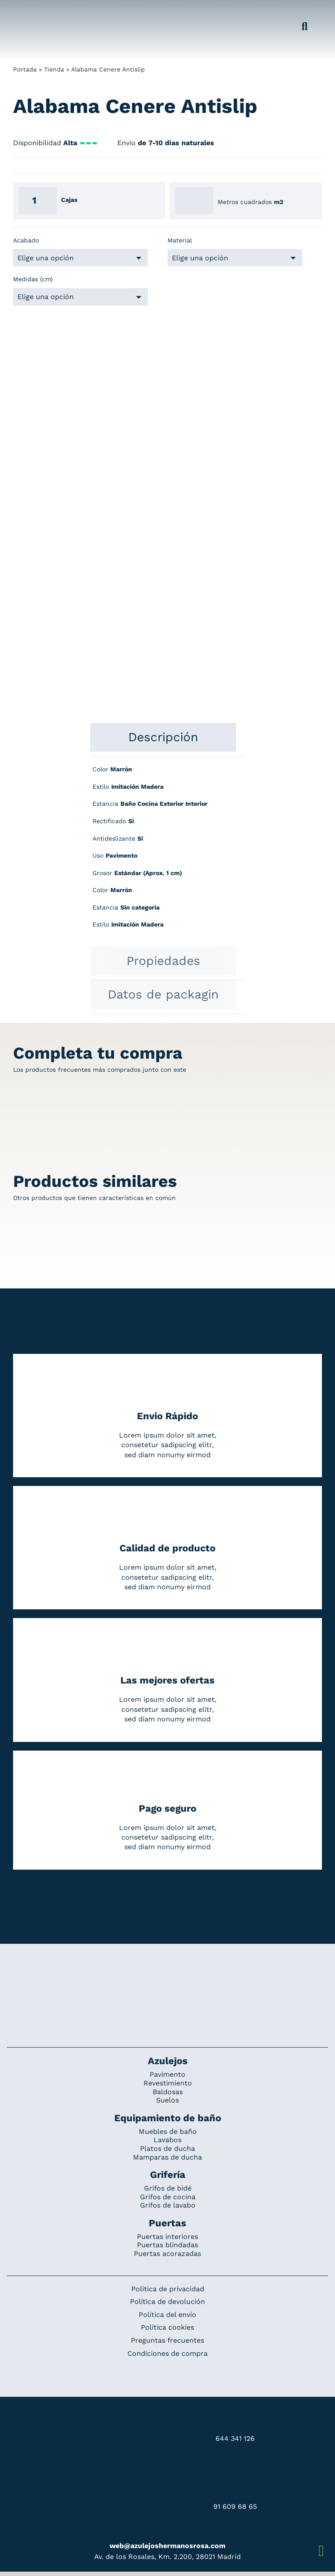 The width and height of the screenshot is (335, 2576). What do you see at coordinates (54, 69) in the screenshot?
I see `Tienda` at bounding box center [54, 69].